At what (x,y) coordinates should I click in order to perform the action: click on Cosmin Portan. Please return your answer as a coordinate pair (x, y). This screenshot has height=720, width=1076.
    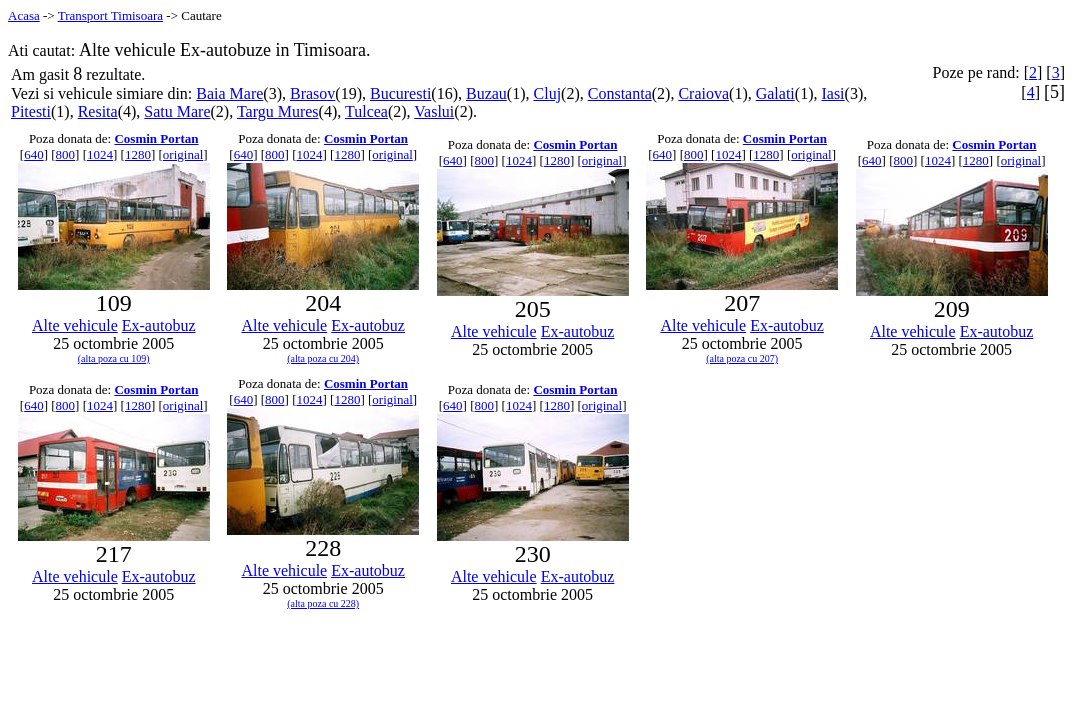
    Looking at the image, I should click on (156, 138).